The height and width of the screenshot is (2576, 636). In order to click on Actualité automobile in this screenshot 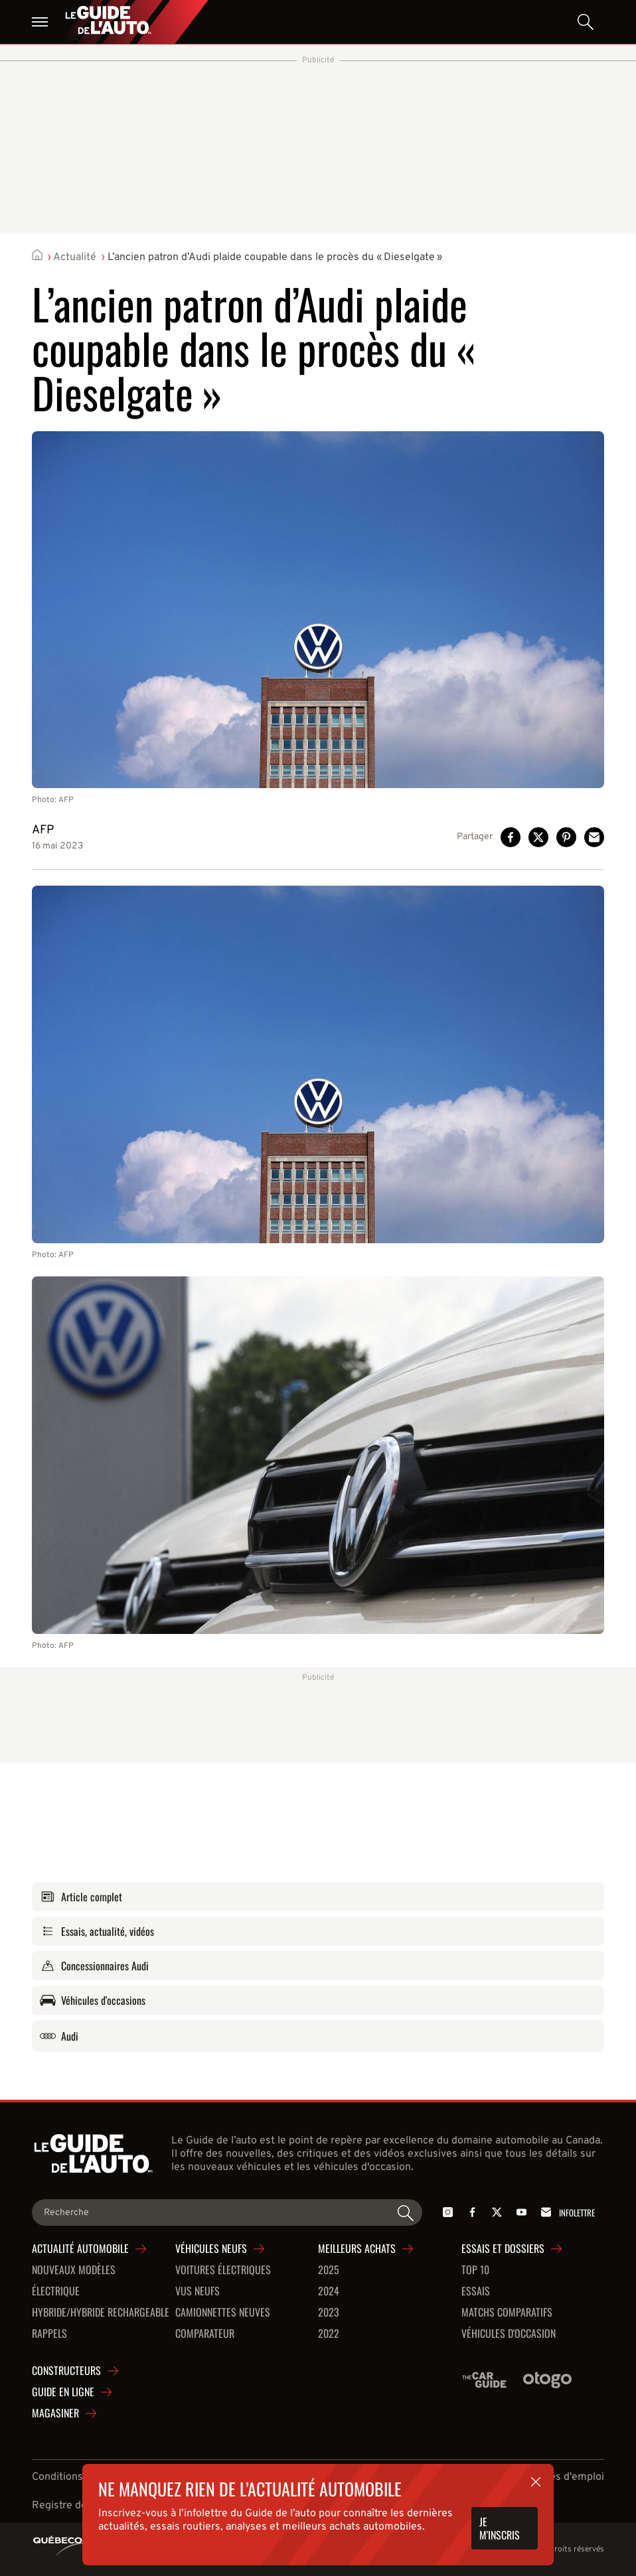, I will do `click(80, 2249)`.